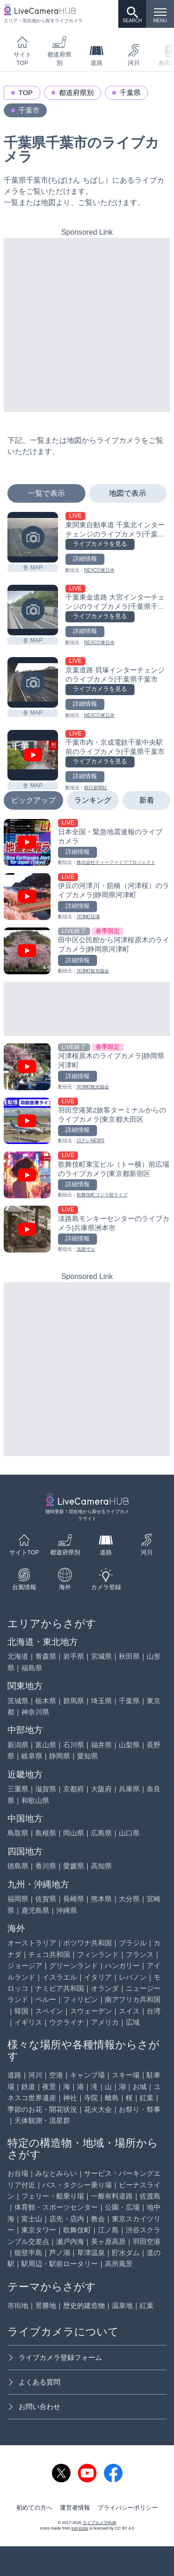 This screenshot has height=2576, width=174. What do you see at coordinates (99, 2522) in the screenshot?
I see `ライブカメラHUB` at bounding box center [99, 2522].